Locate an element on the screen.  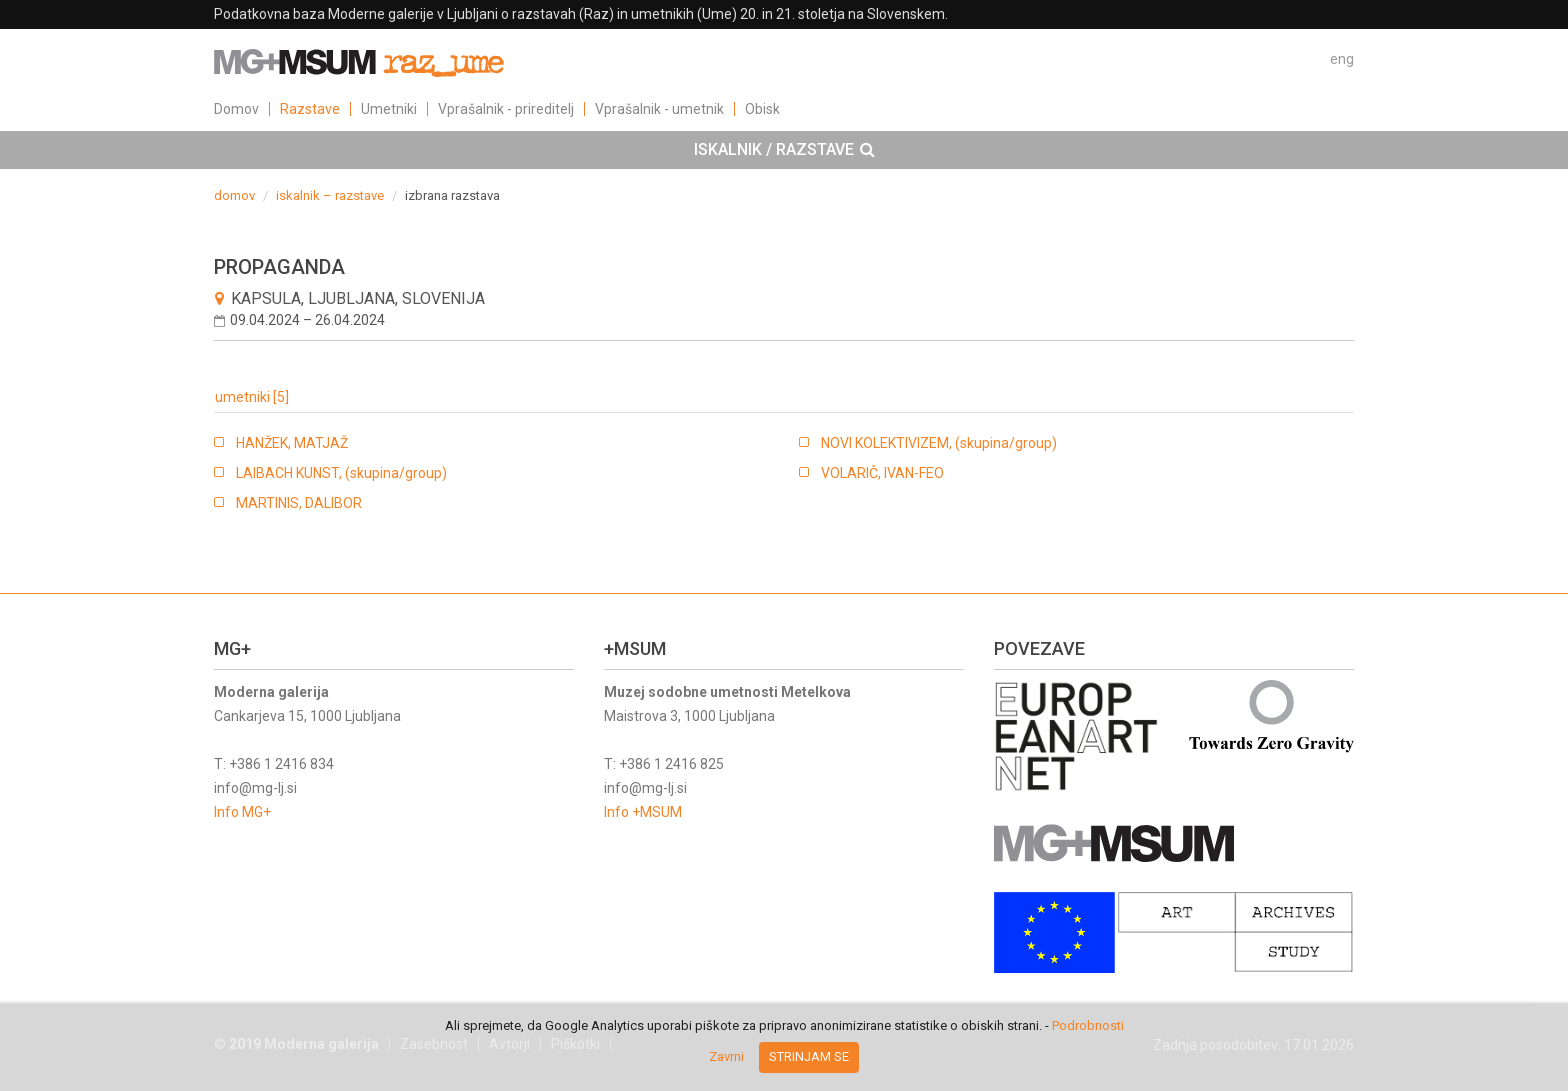
umetniki [5] is located at coordinates (252, 397).